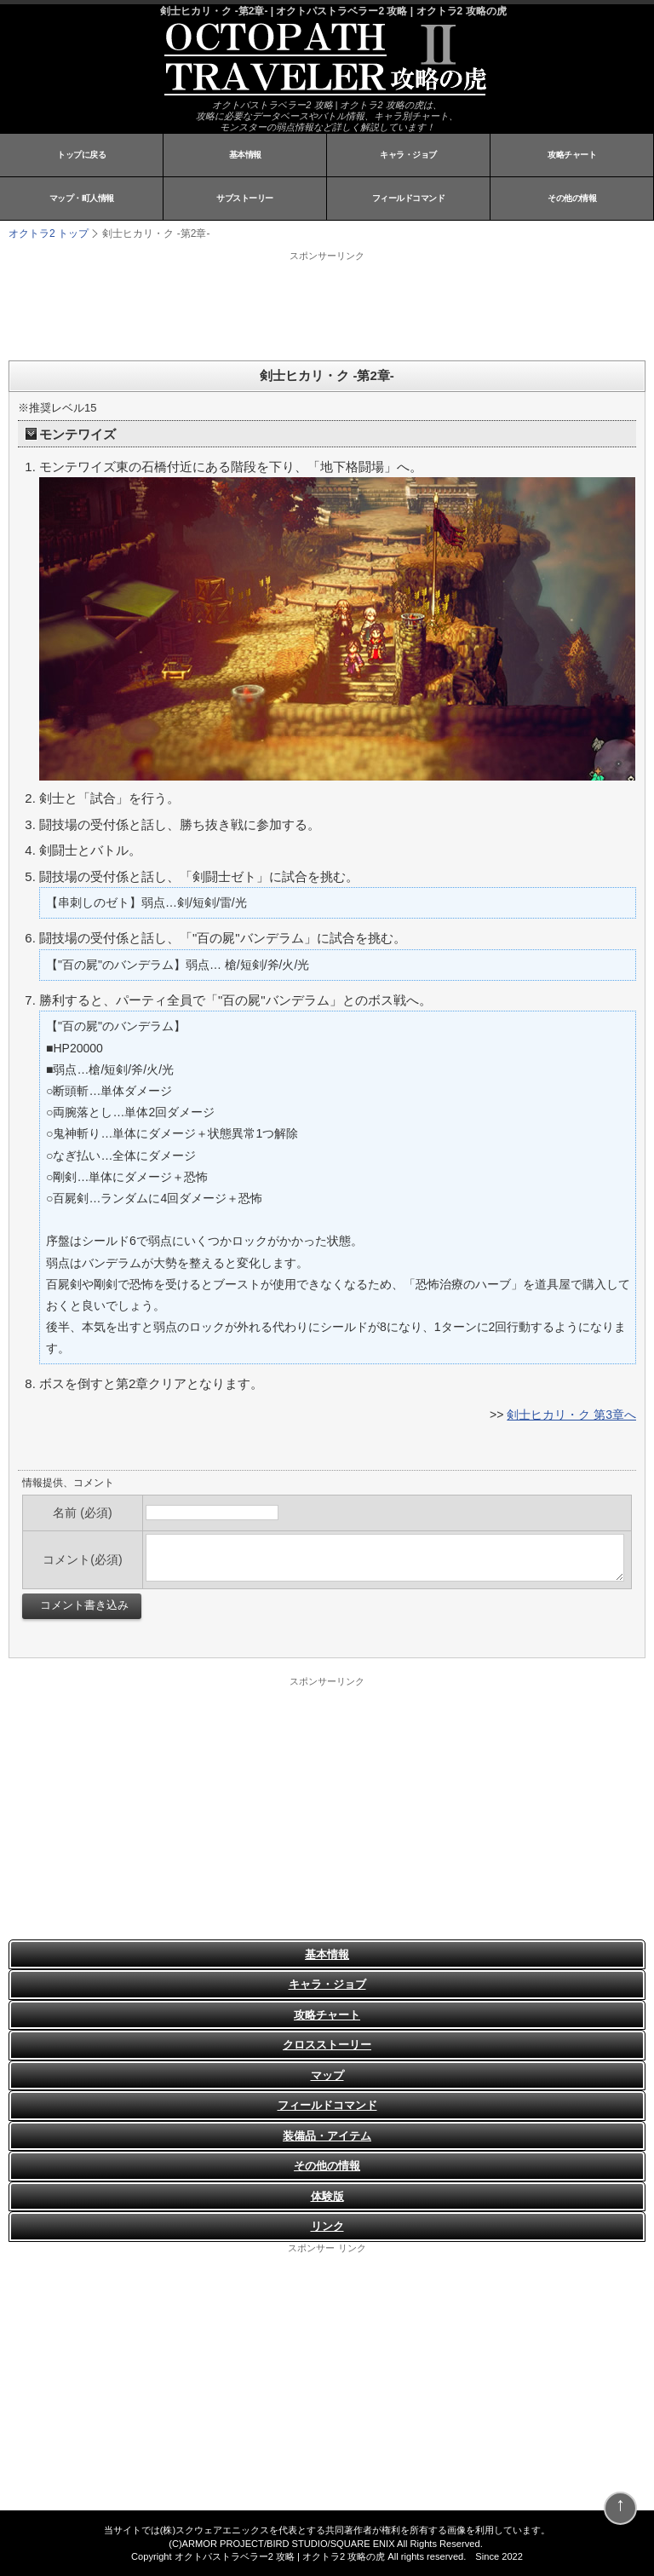 The height and width of the screenshot is (2576, 654). Describe the element at coordinates (327, 2196) in the screenshot. I see `体験版` at that location.